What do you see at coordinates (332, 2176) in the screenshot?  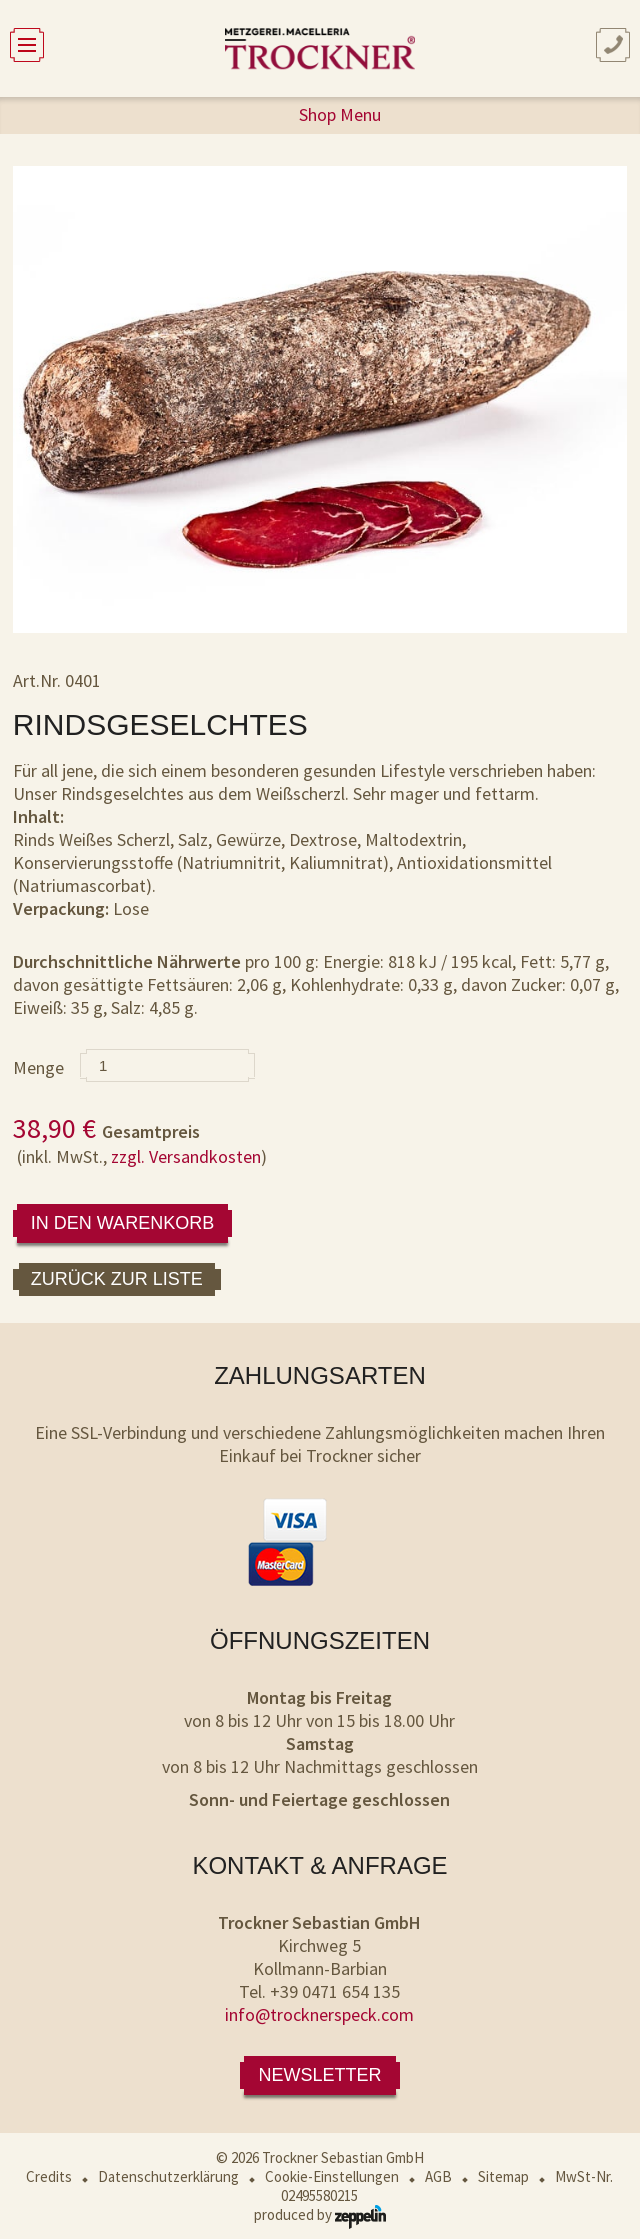 I see `Cookie-Einstellungen` at bounding box center [332, 2176].